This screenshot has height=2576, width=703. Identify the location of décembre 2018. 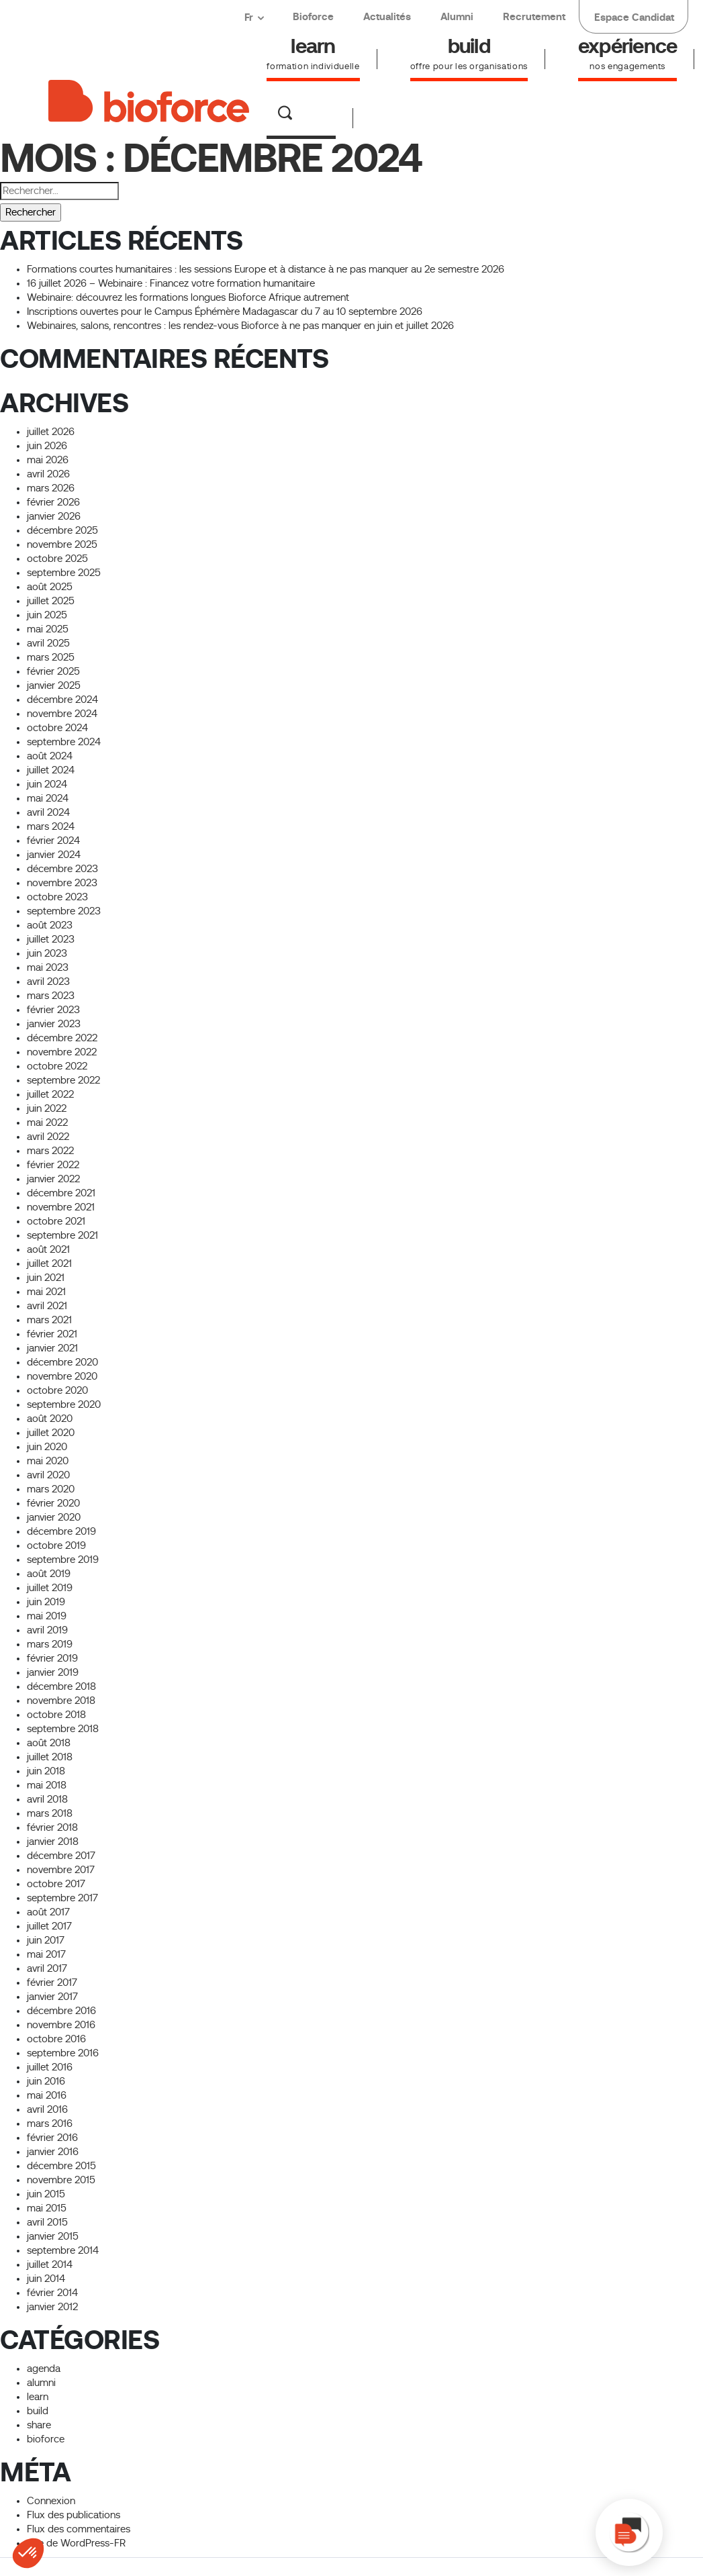
(61, 1686).